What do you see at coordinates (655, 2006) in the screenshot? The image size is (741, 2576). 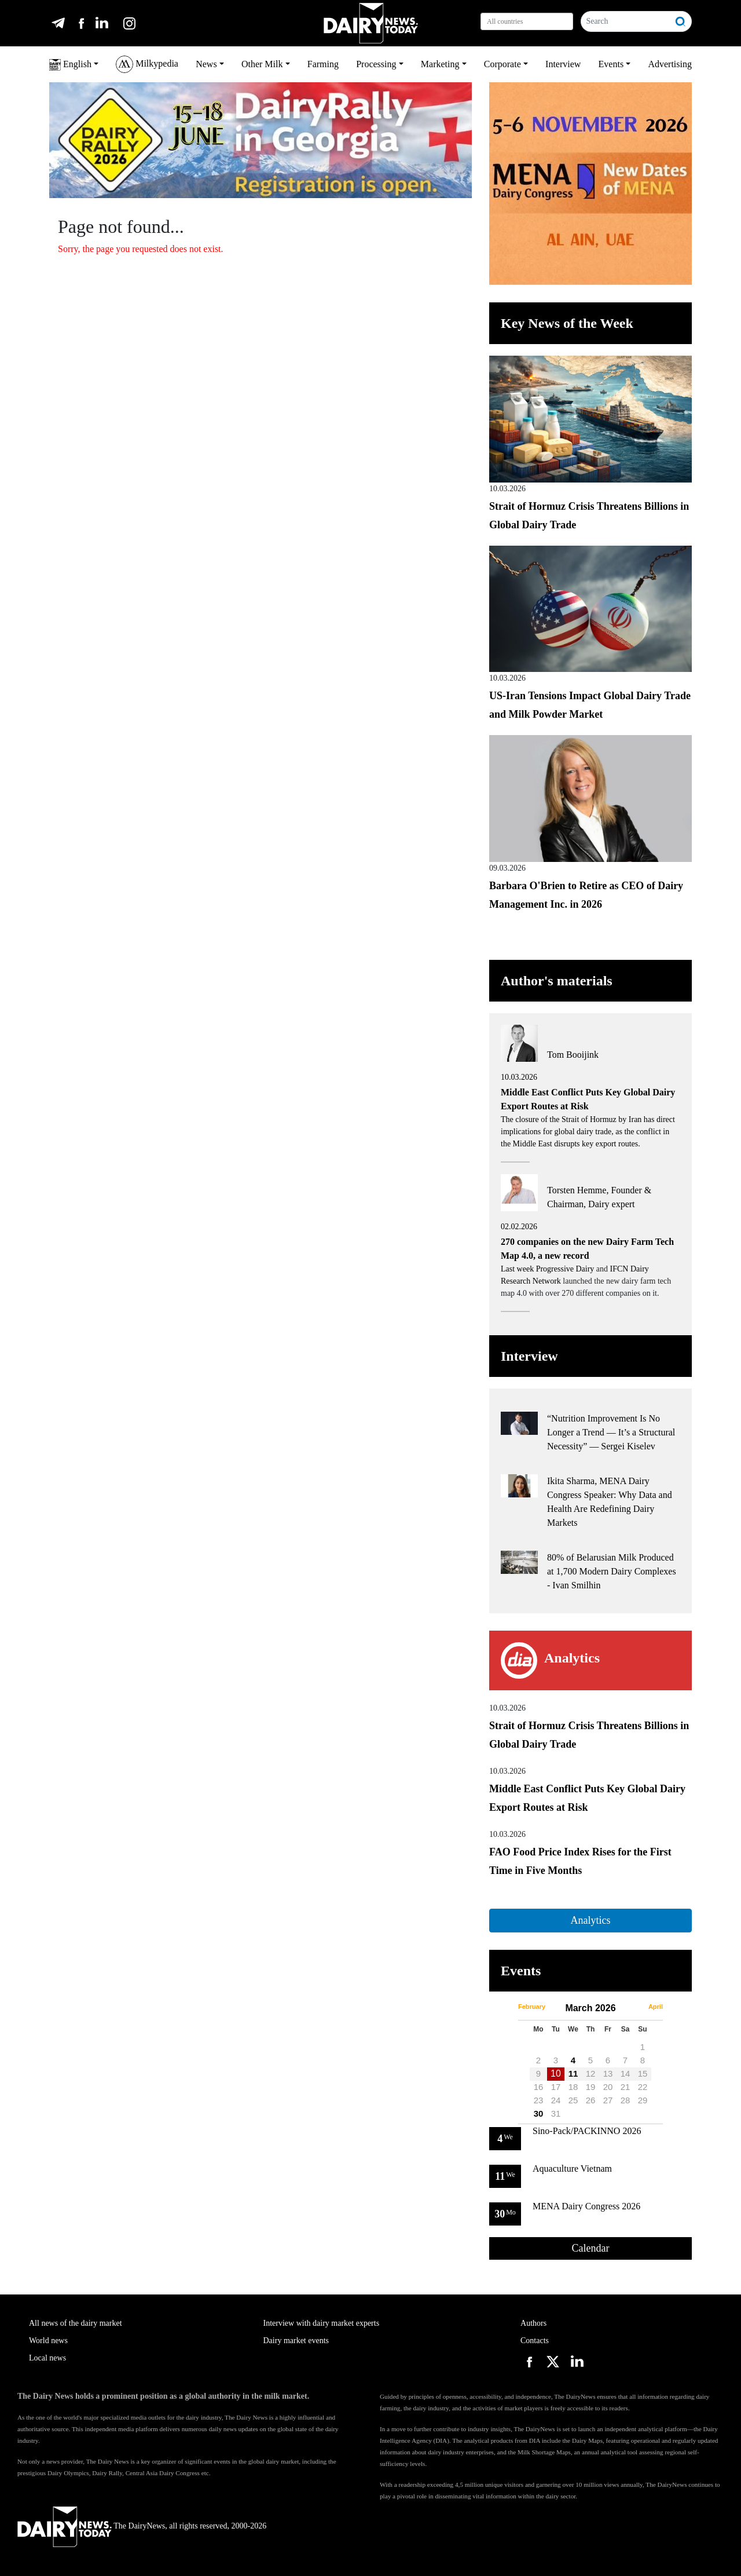 I see `April` at bounding box center [655, 2006].